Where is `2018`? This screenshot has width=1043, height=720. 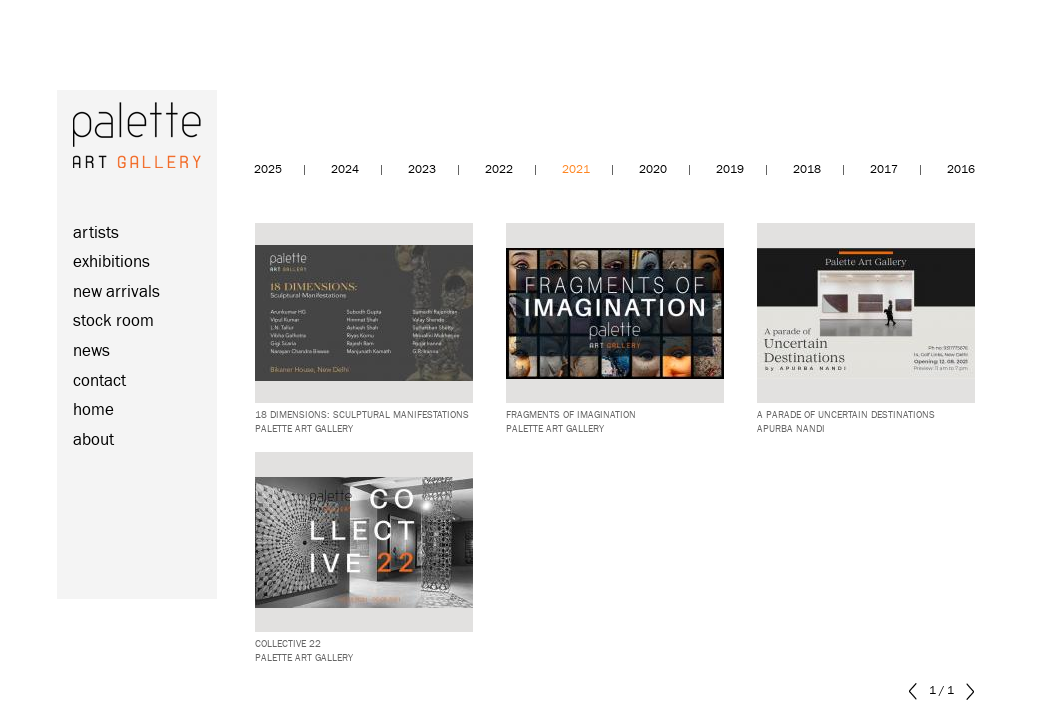
2018 is located at coordinates (807, 170).